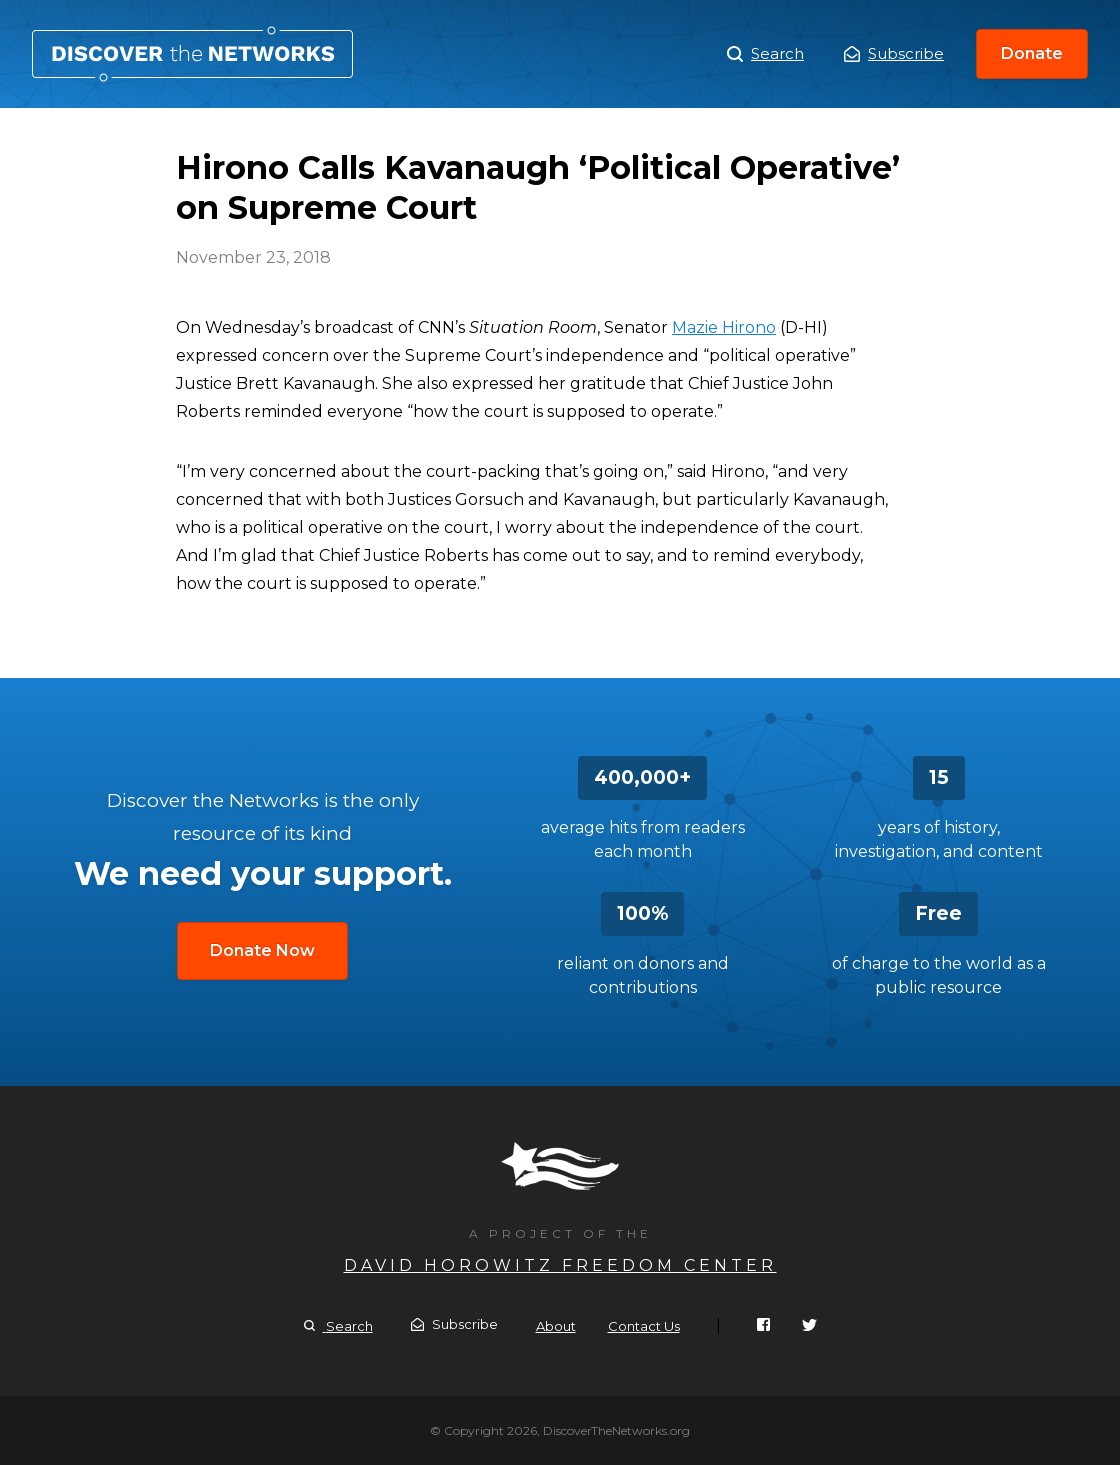 The image size is (1120, 1465). What do you see at coordinates (724, 327) in the screenshot?
I see `Mazie Hirono` at bounding box center [724, 327].